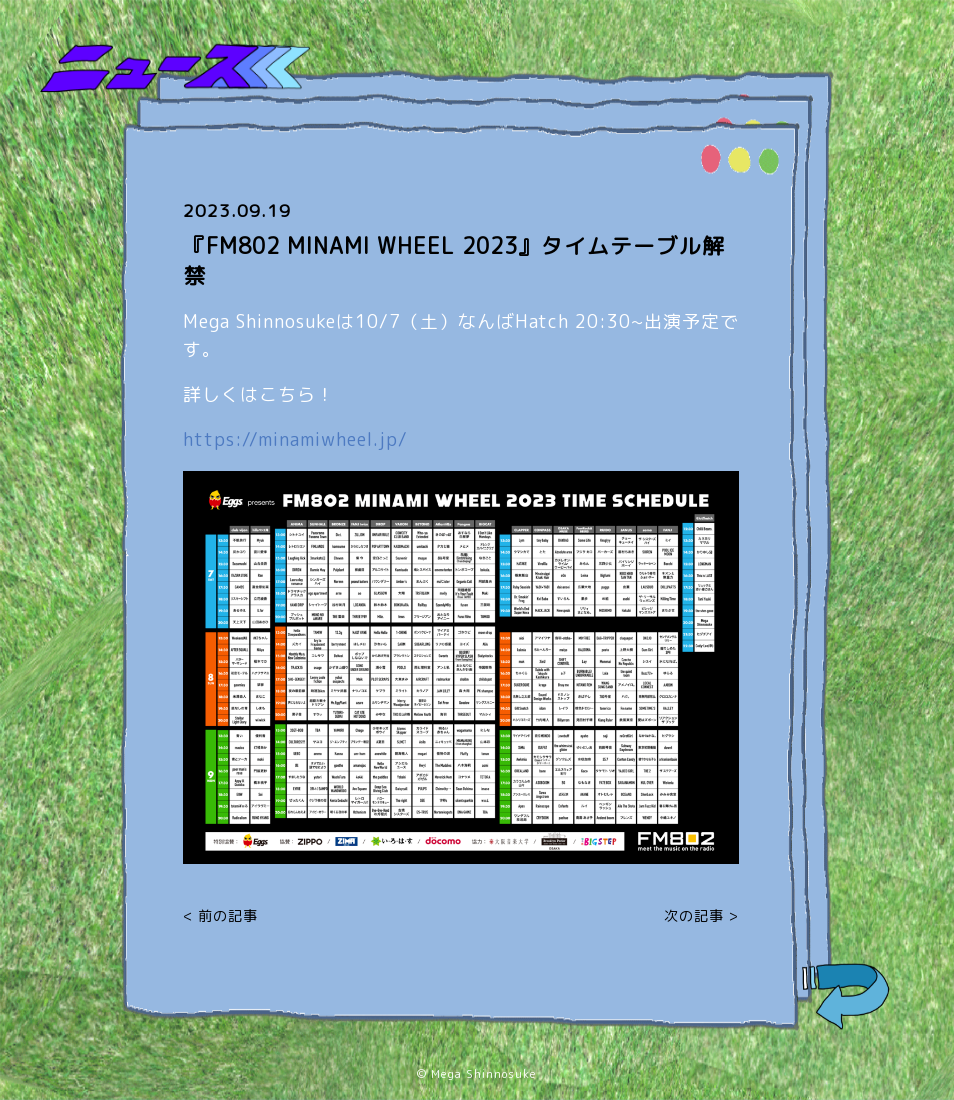  Describe the element at coordinates (701, 915) in the screenshot. I see `次の記事 >` at that location.